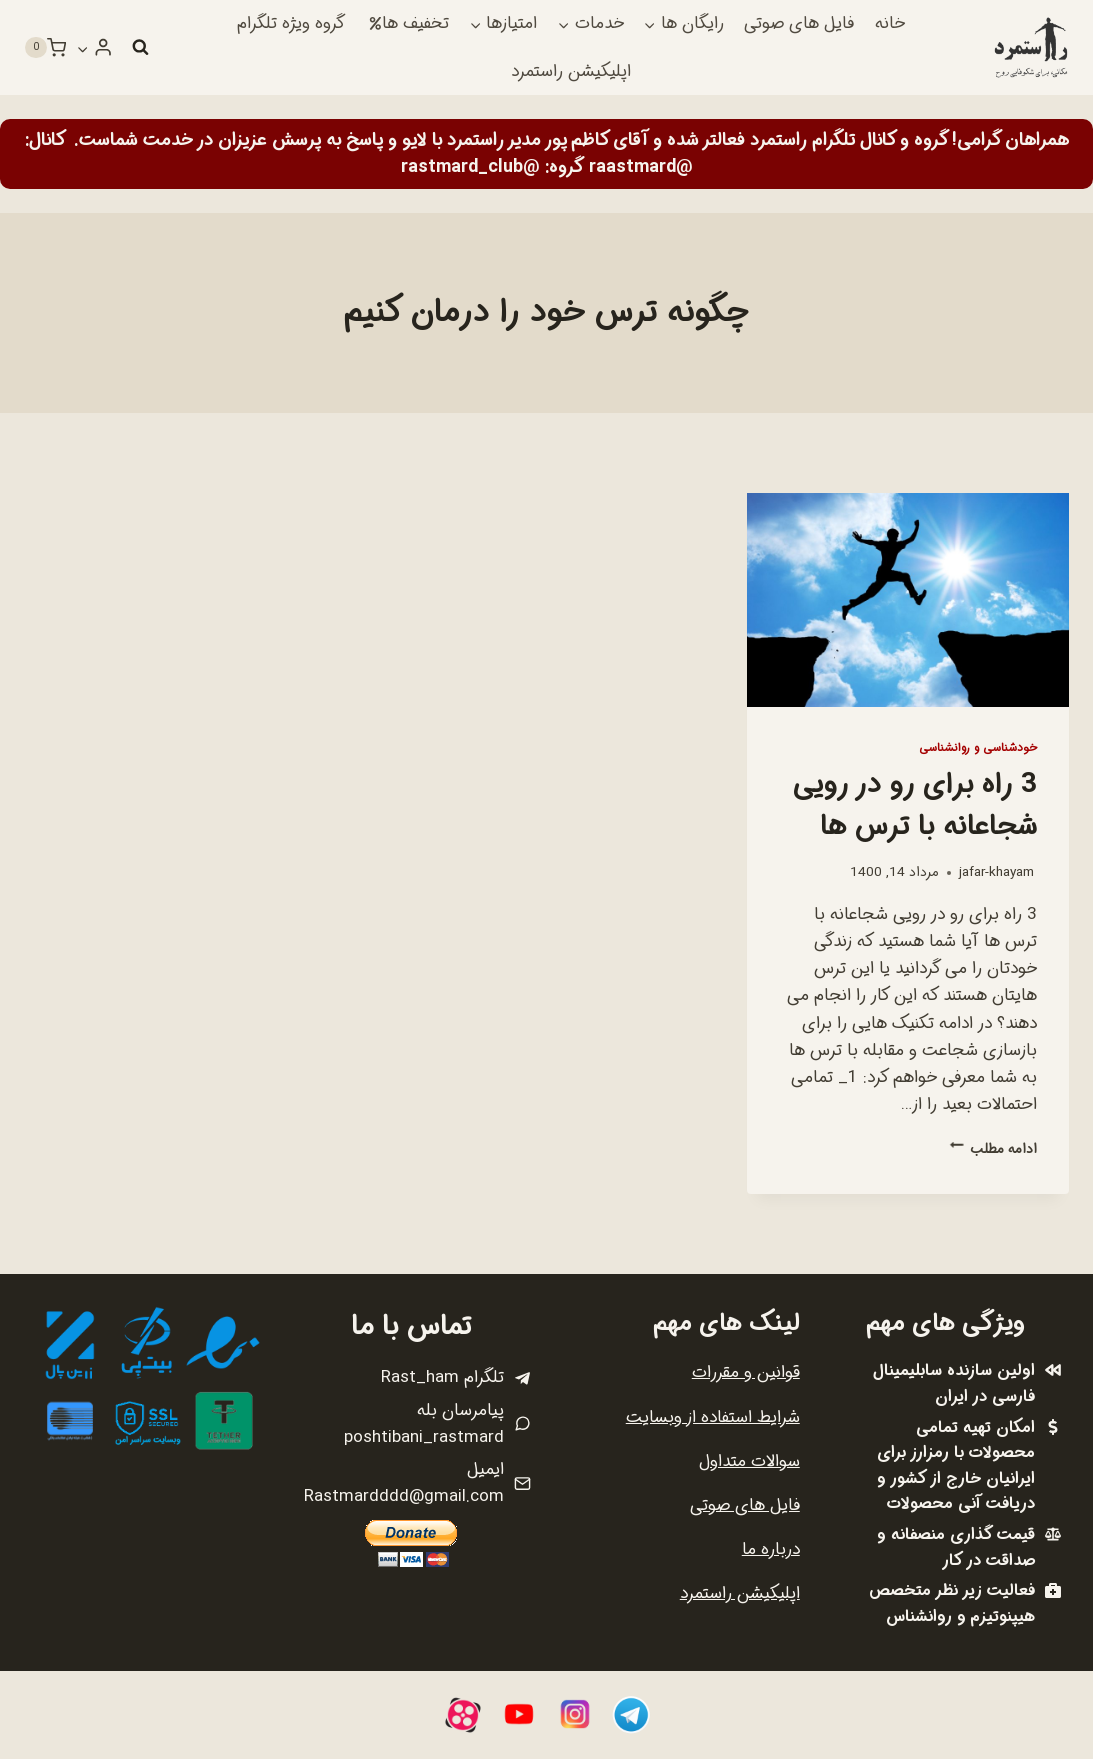  I want to click on شرایط استفاده از وبسایت, so click(713, 1417).